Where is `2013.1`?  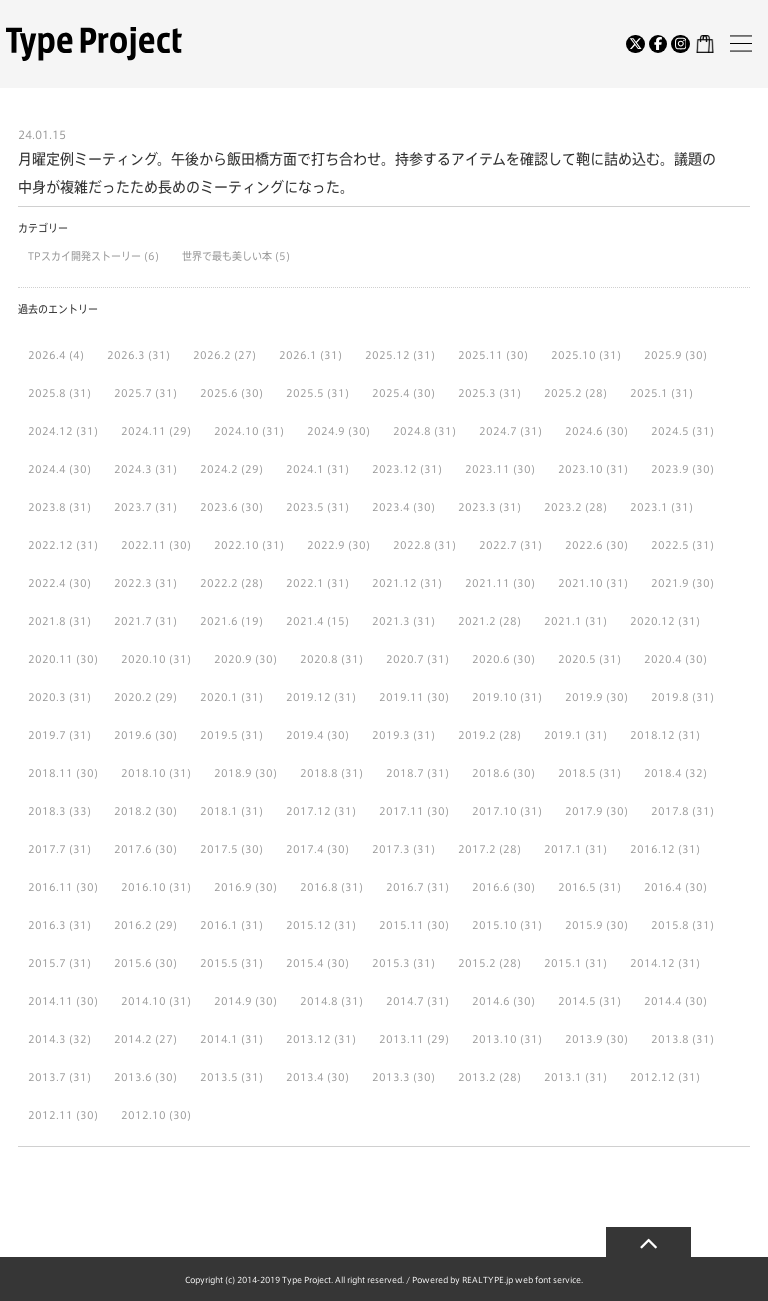
2013.1 is located at coordinates (563, 1077).